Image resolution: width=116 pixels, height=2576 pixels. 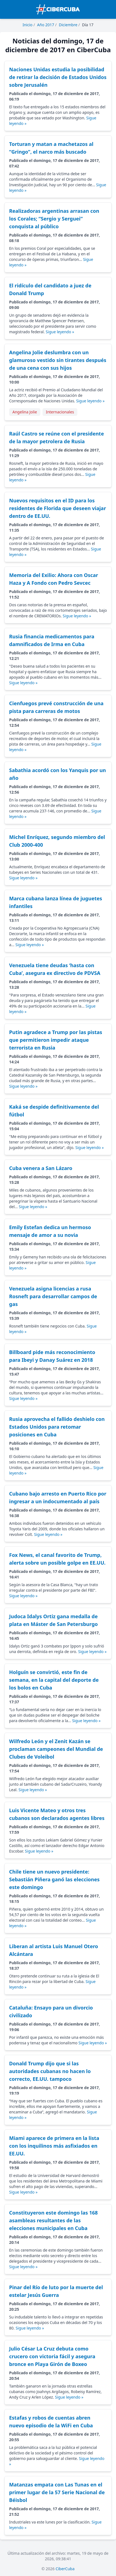 What do you see at coordinates (57, 2492) in the screenshot?
I see `Matanzas empata con Las Tunas en el primer lugar de la 57 Serie Nacional de Béisbol` at bounding box center [57, 2492].